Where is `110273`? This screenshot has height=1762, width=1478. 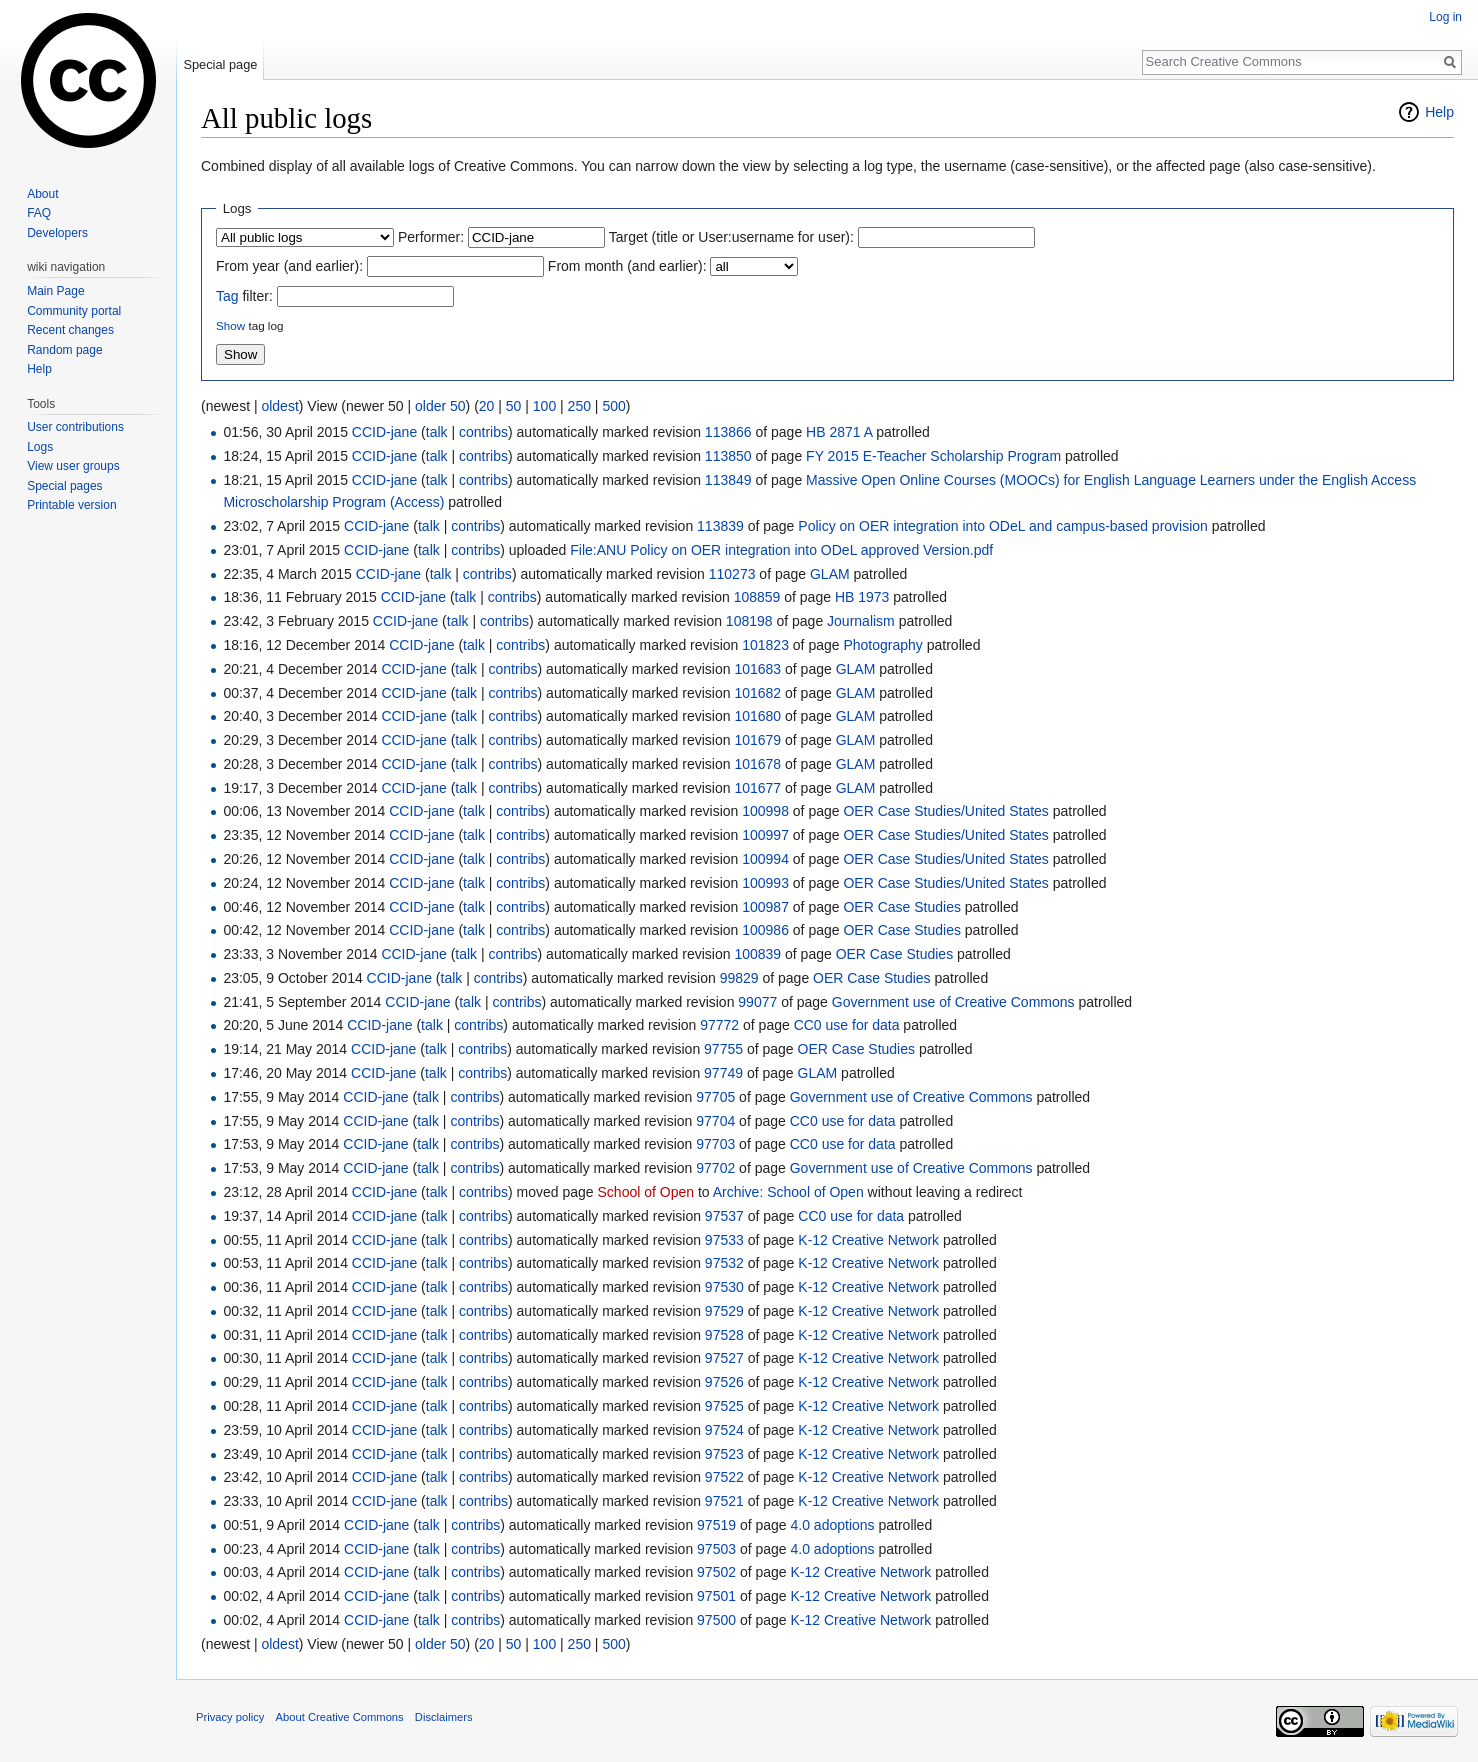
110273 is located at coordinates (732, 574).